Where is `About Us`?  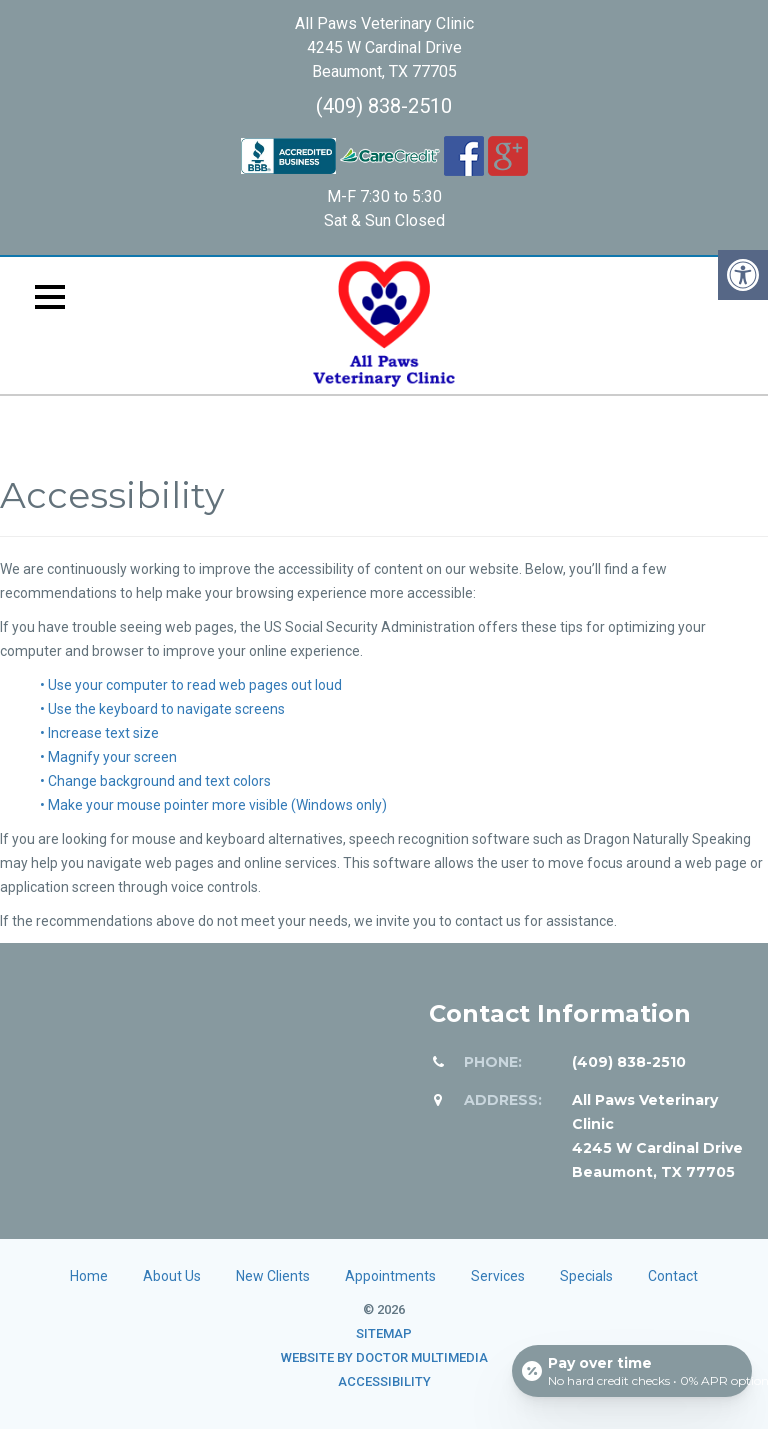
About Us is located at coordinates (172, 1276).